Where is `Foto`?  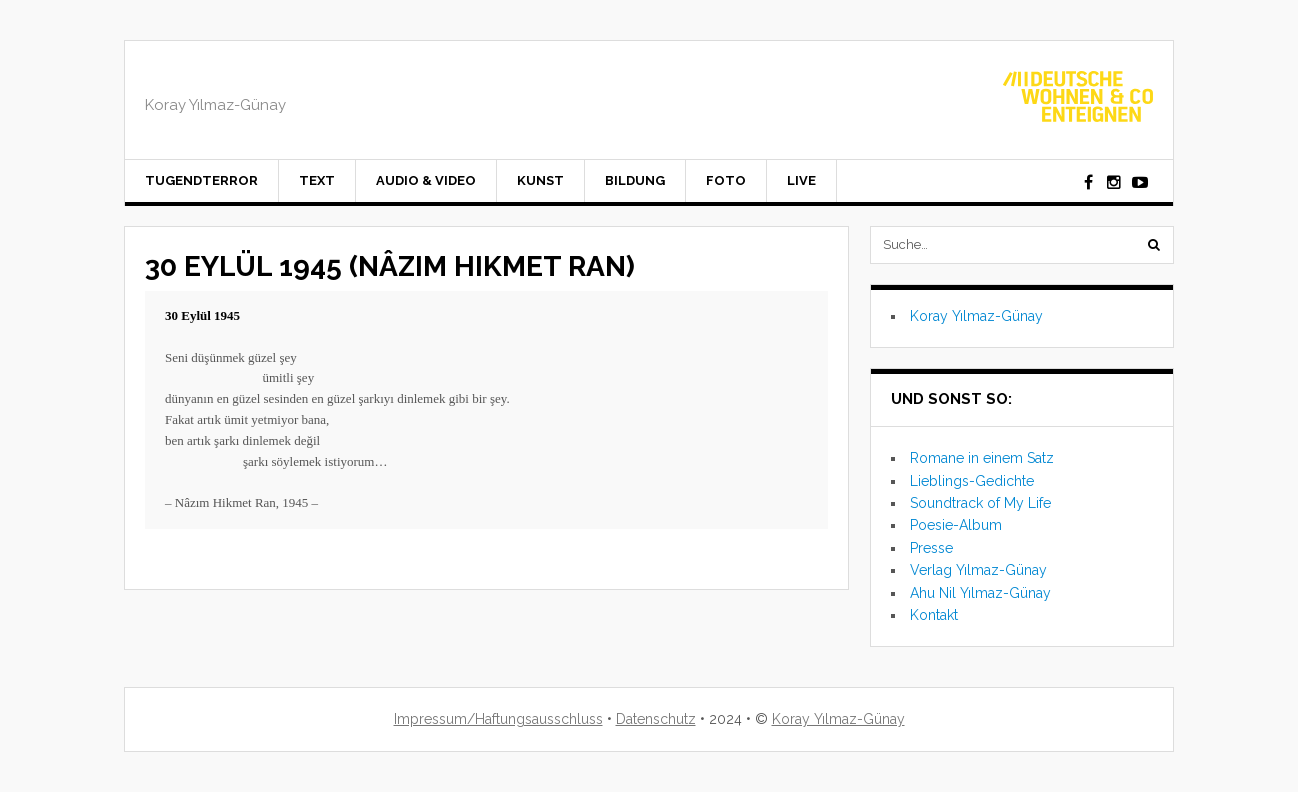 Foto is located at coordinates (726, 180).